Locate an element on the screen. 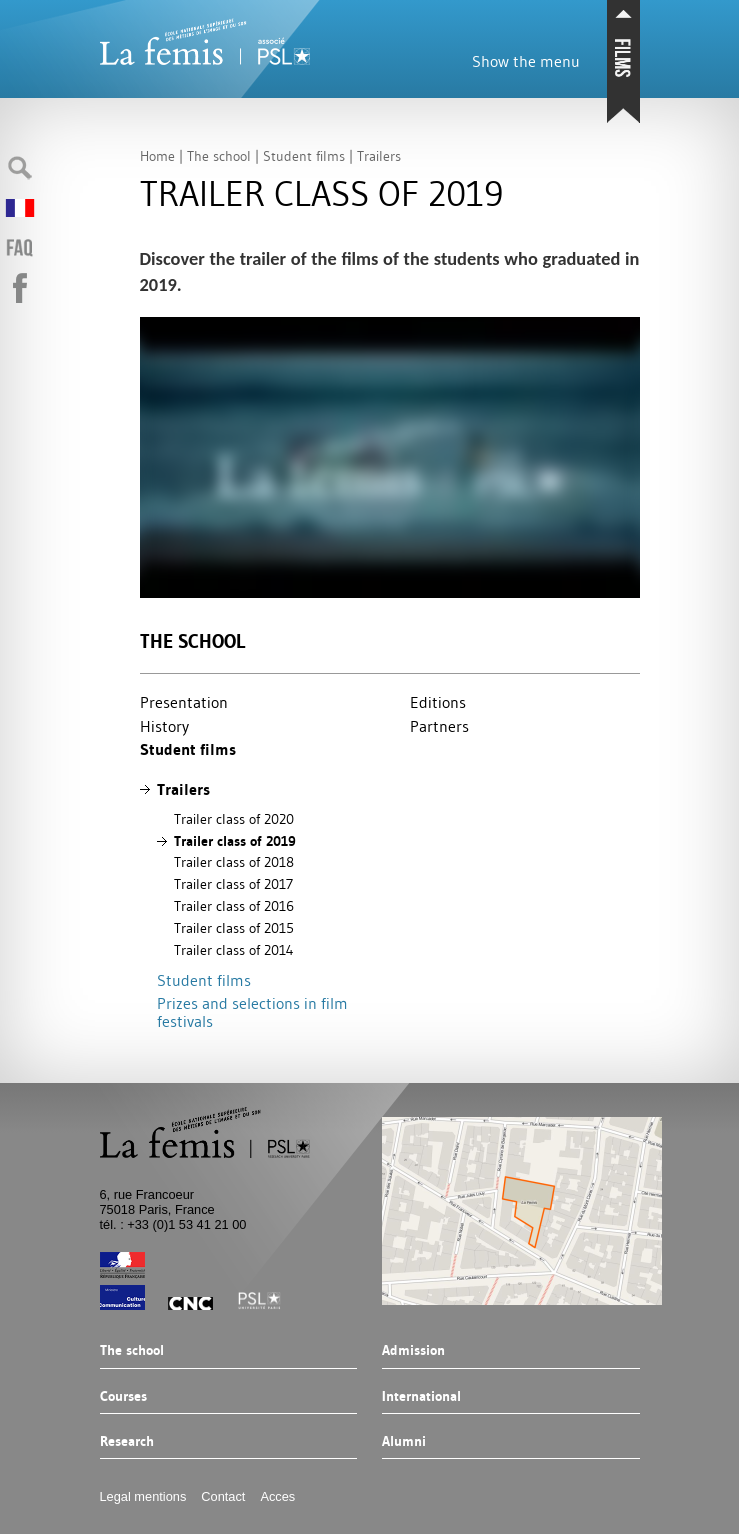 The width and height of the screenshot is (739, 1534). Trailer class of 2020 is located at coordinates (234, 819).